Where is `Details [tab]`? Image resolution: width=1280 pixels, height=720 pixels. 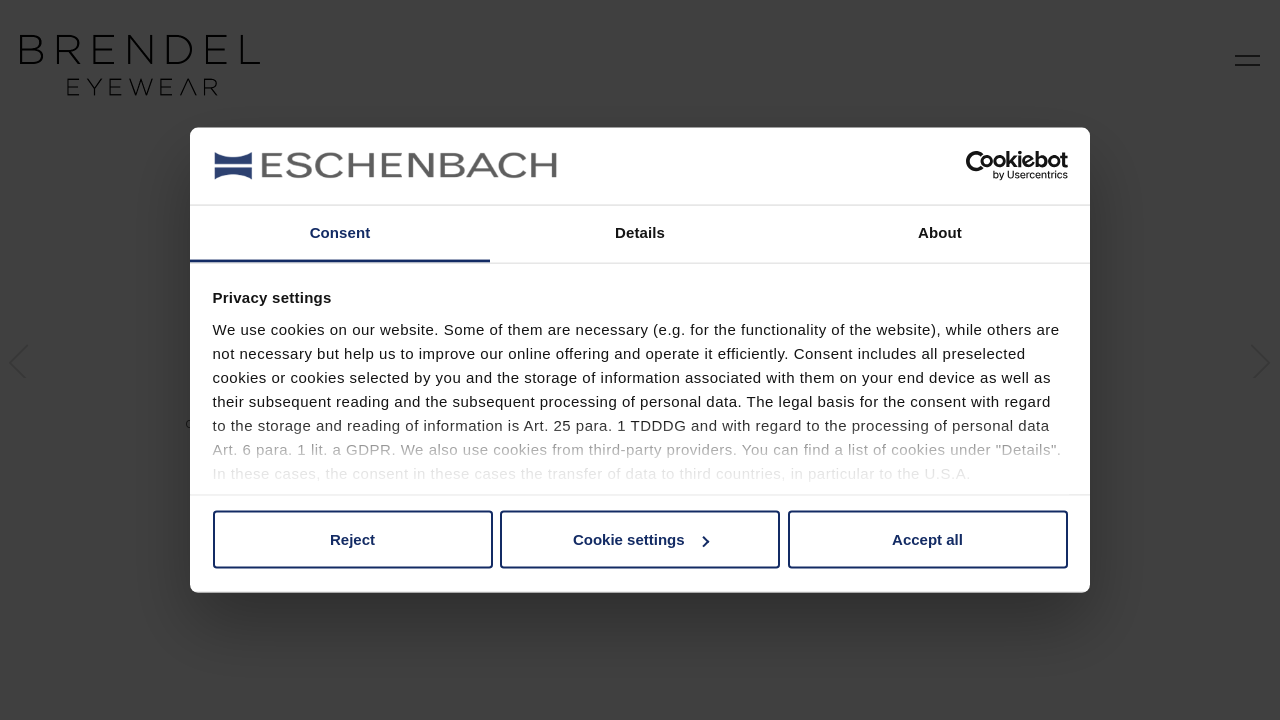 Details [tab] is located at coordinates (640, 231).